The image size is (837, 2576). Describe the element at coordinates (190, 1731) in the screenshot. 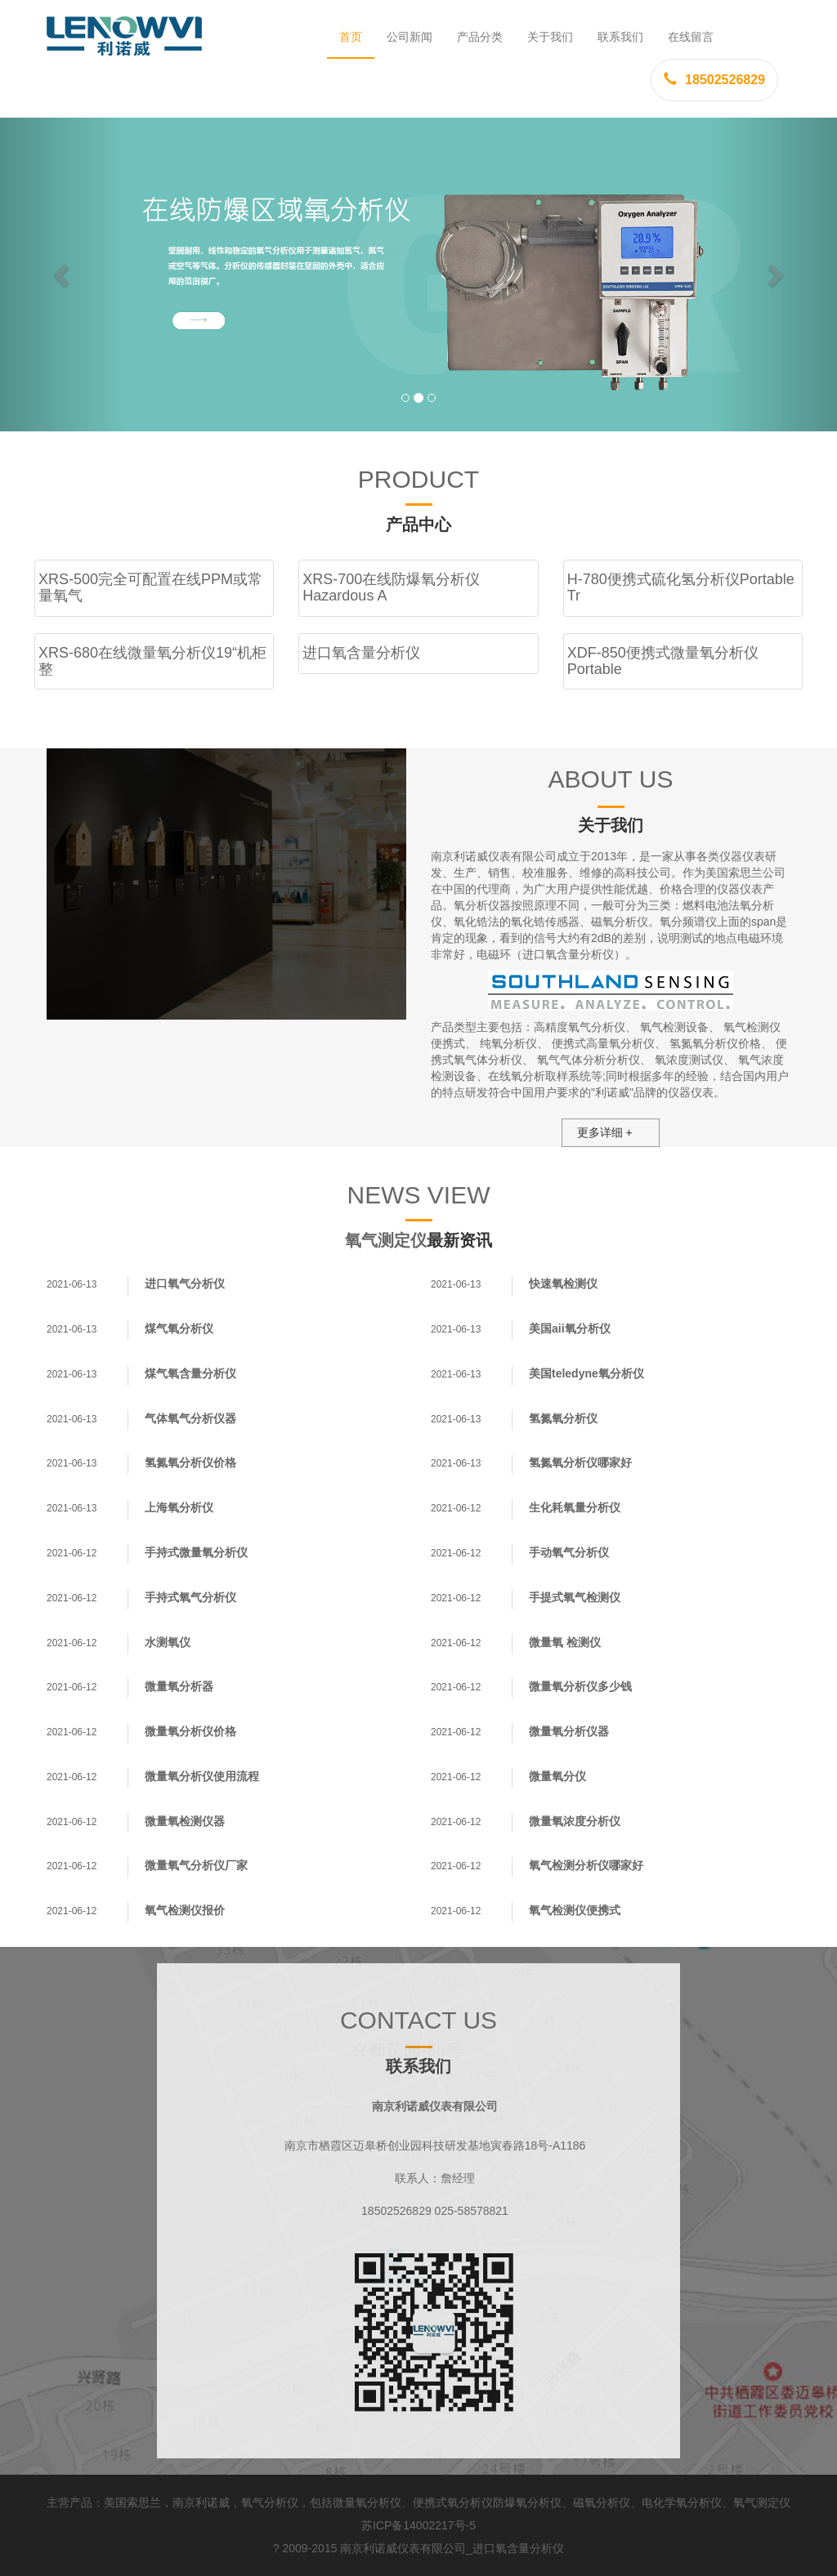

I see `微量氧分析仪价格` at that location.